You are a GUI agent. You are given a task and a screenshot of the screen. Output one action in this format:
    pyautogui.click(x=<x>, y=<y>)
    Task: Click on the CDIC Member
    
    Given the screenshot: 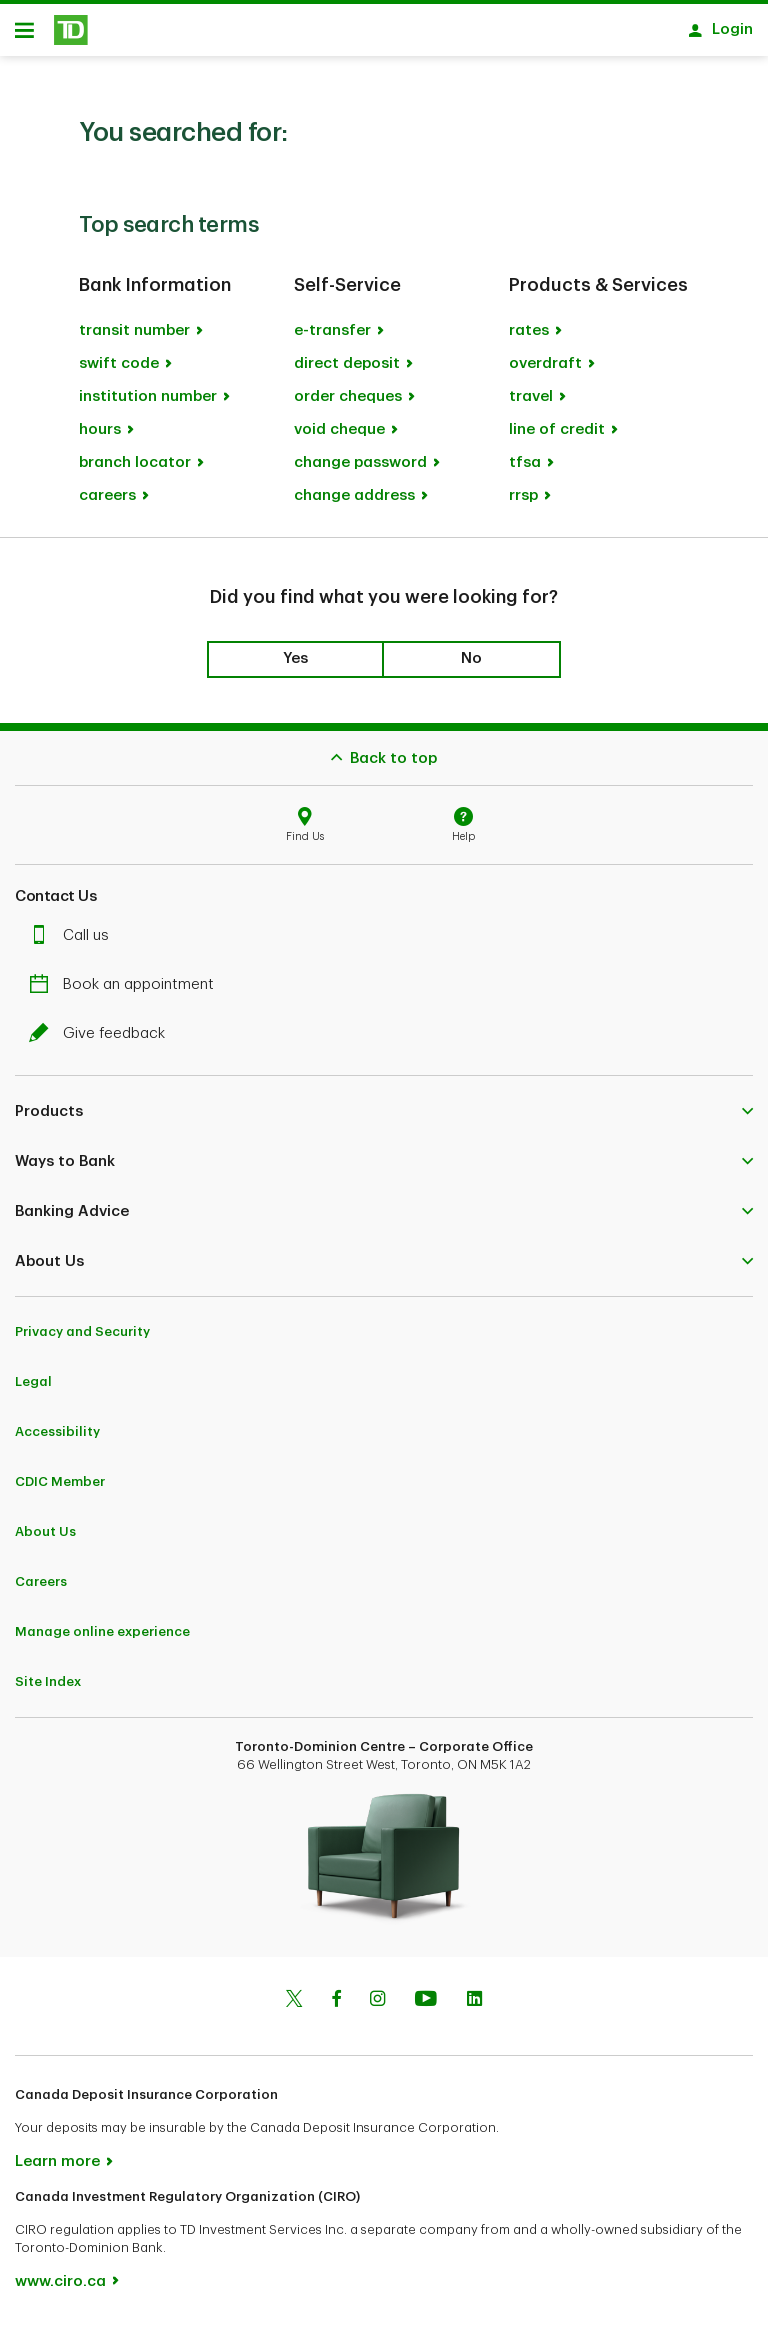 What is the action you would take?
    pyautogui.click(x=60, y=1488)
    